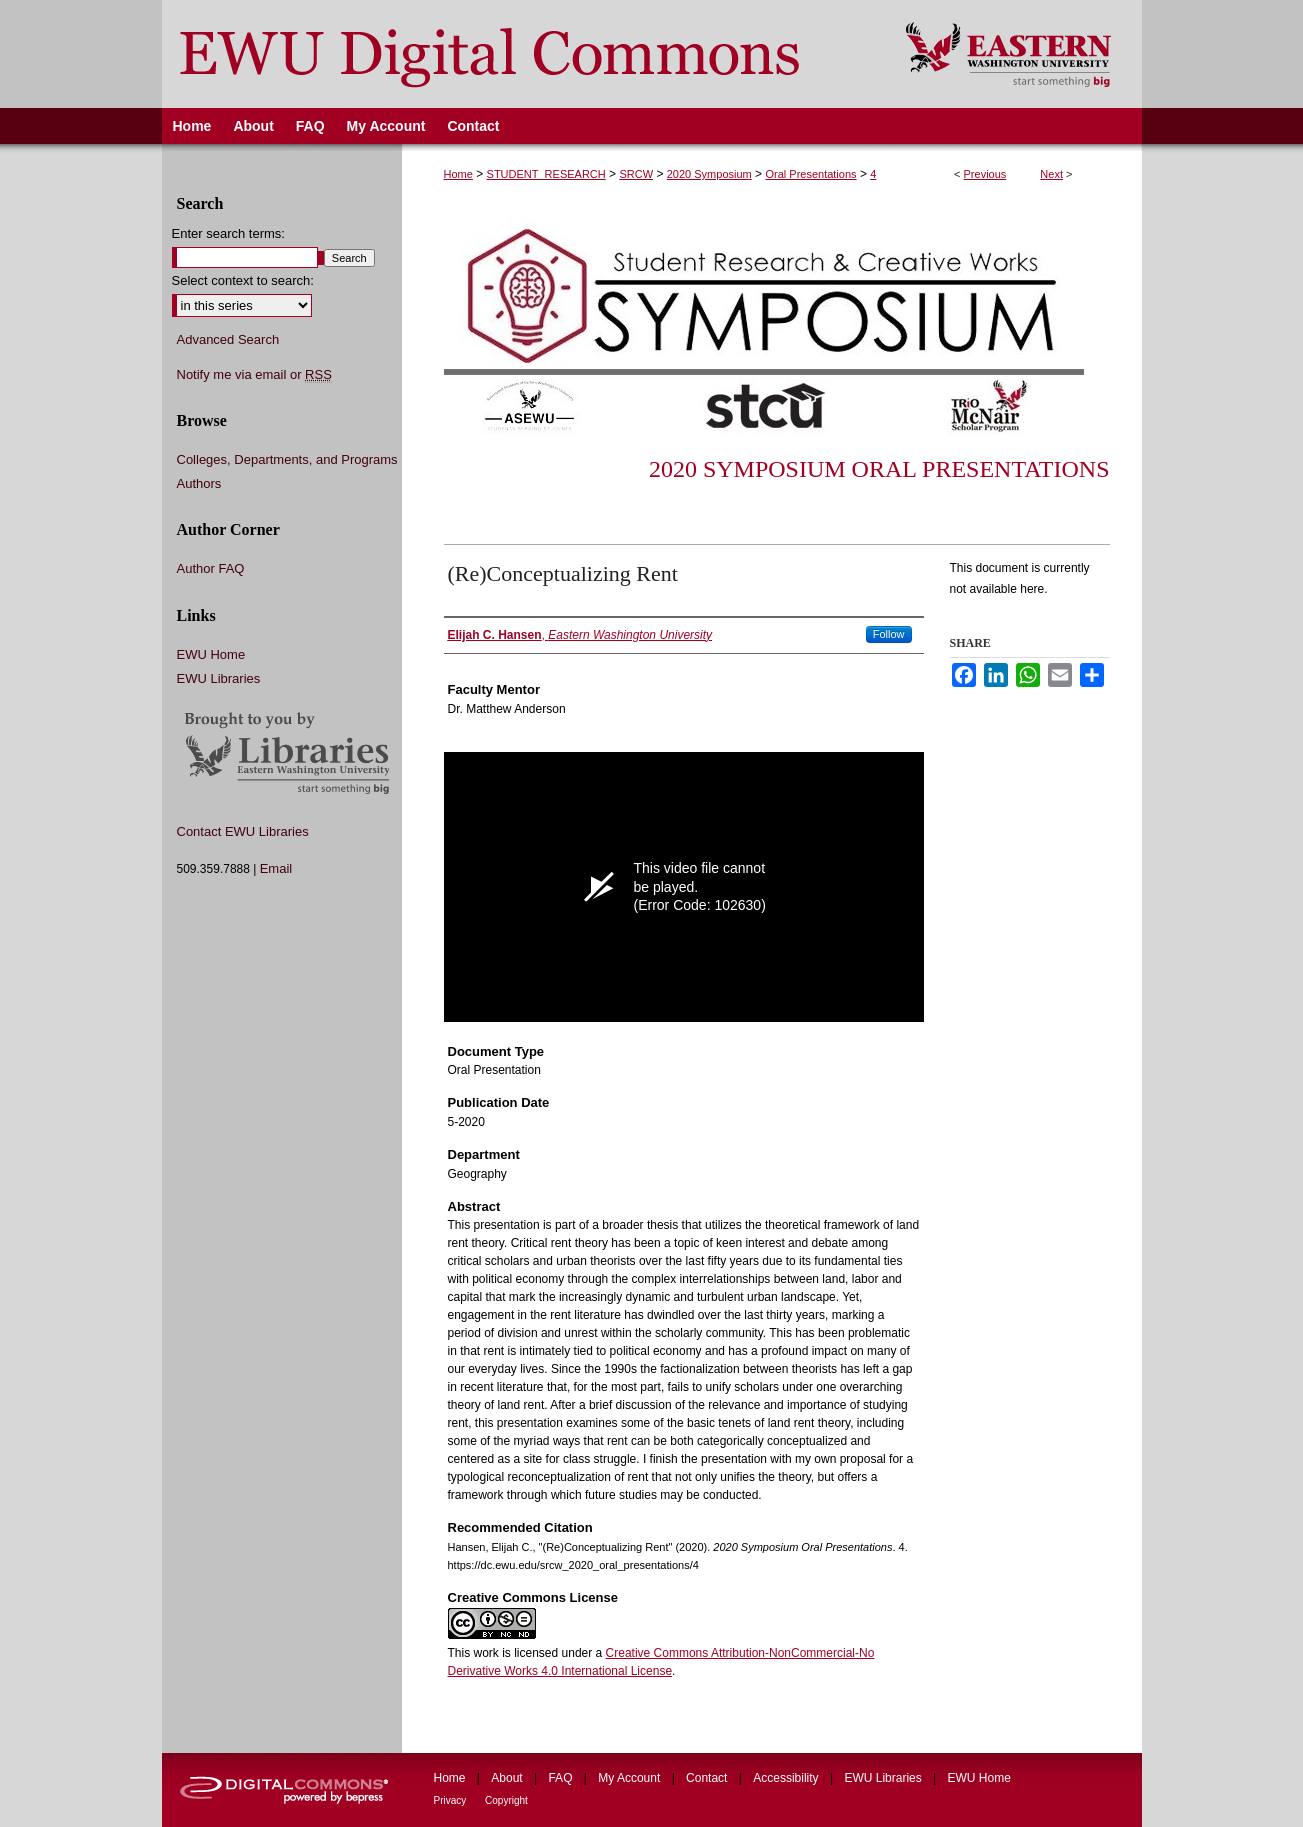 This screenshot has width=1303, height=1827. I want to click on Contact EWU Libraries, so click(243, 831).